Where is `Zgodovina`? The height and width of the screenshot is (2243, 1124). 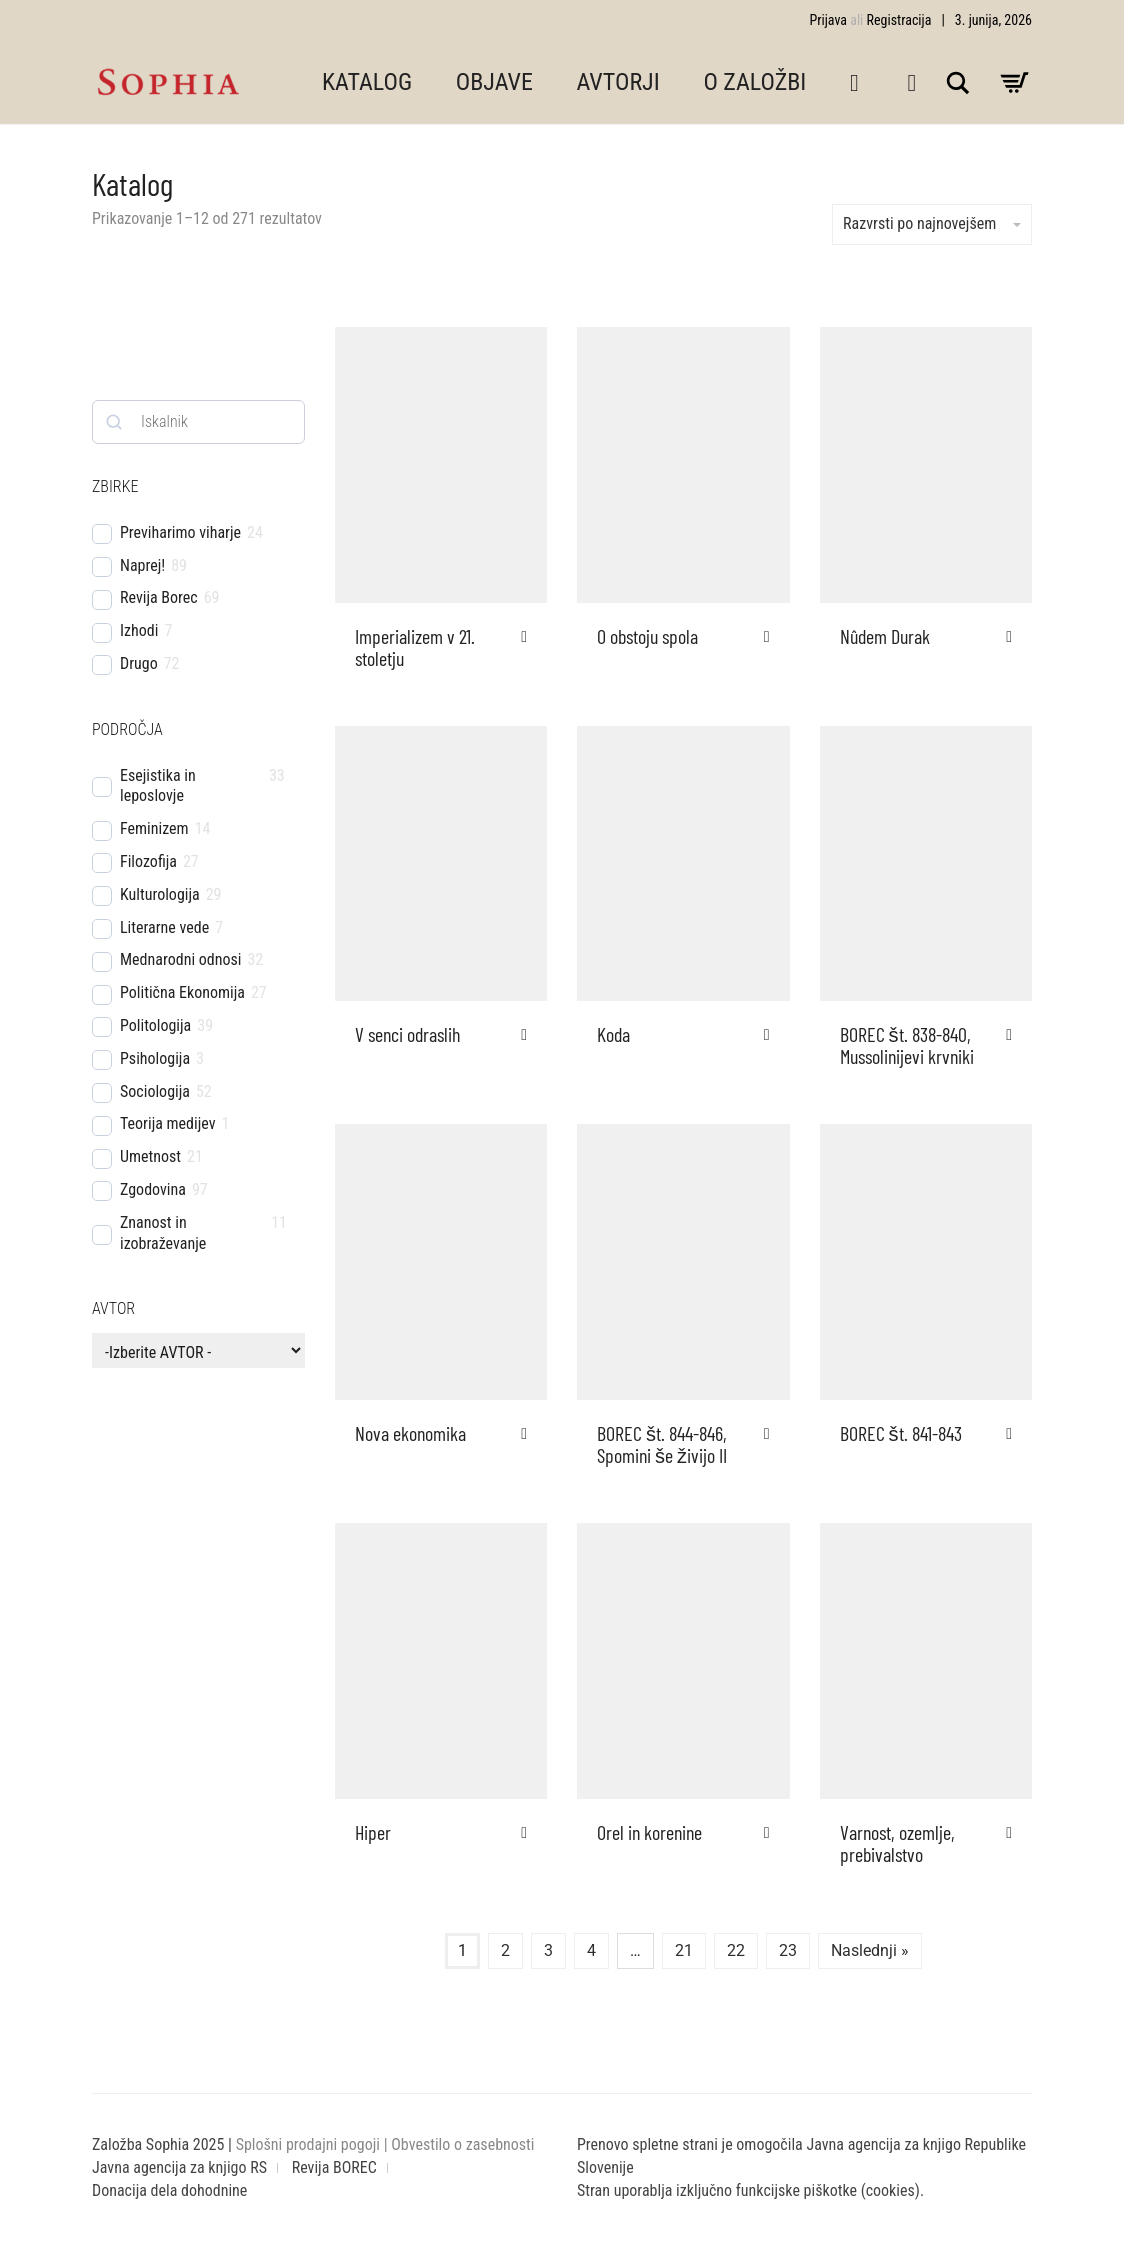
Zgodovina is located at coordinates (153, 1189).